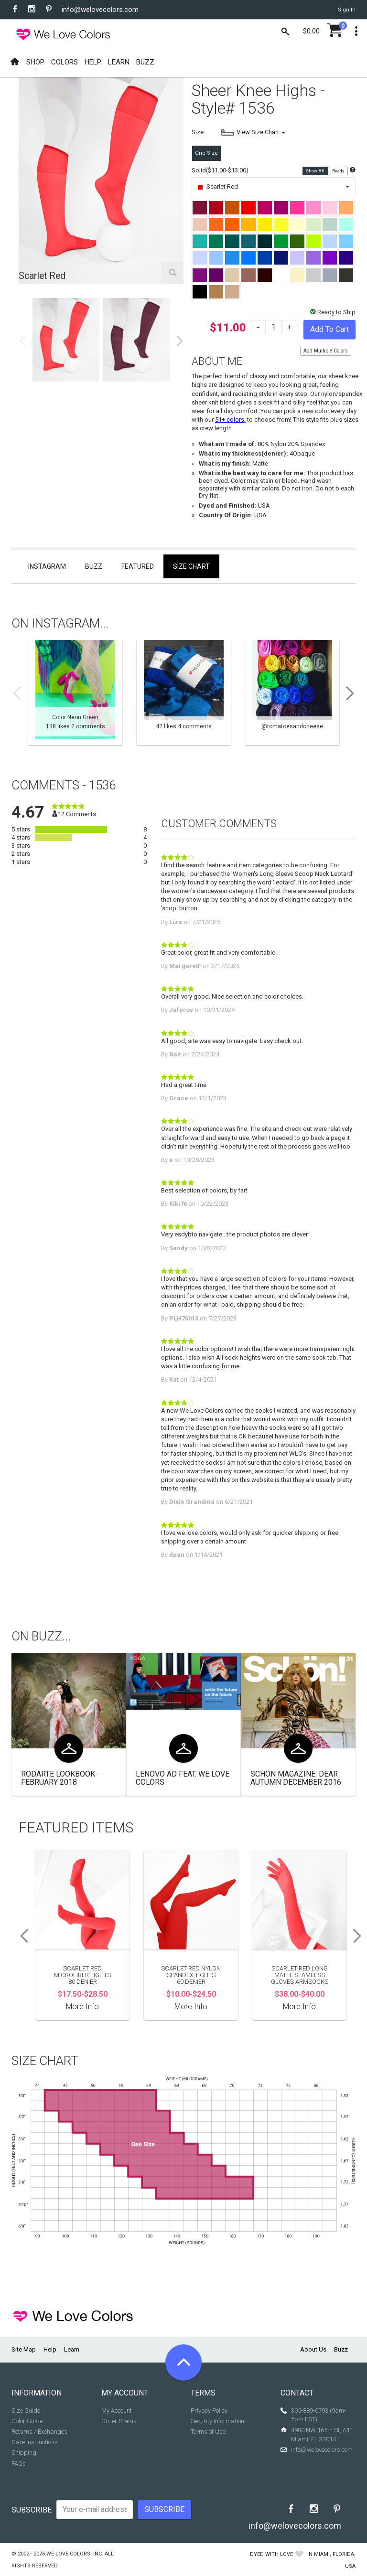 This screenshot has width=367, height=2576. Describe the element at coordinates (39, 2431) in the screenshot. I see `Returns / Exchanges` at that location.